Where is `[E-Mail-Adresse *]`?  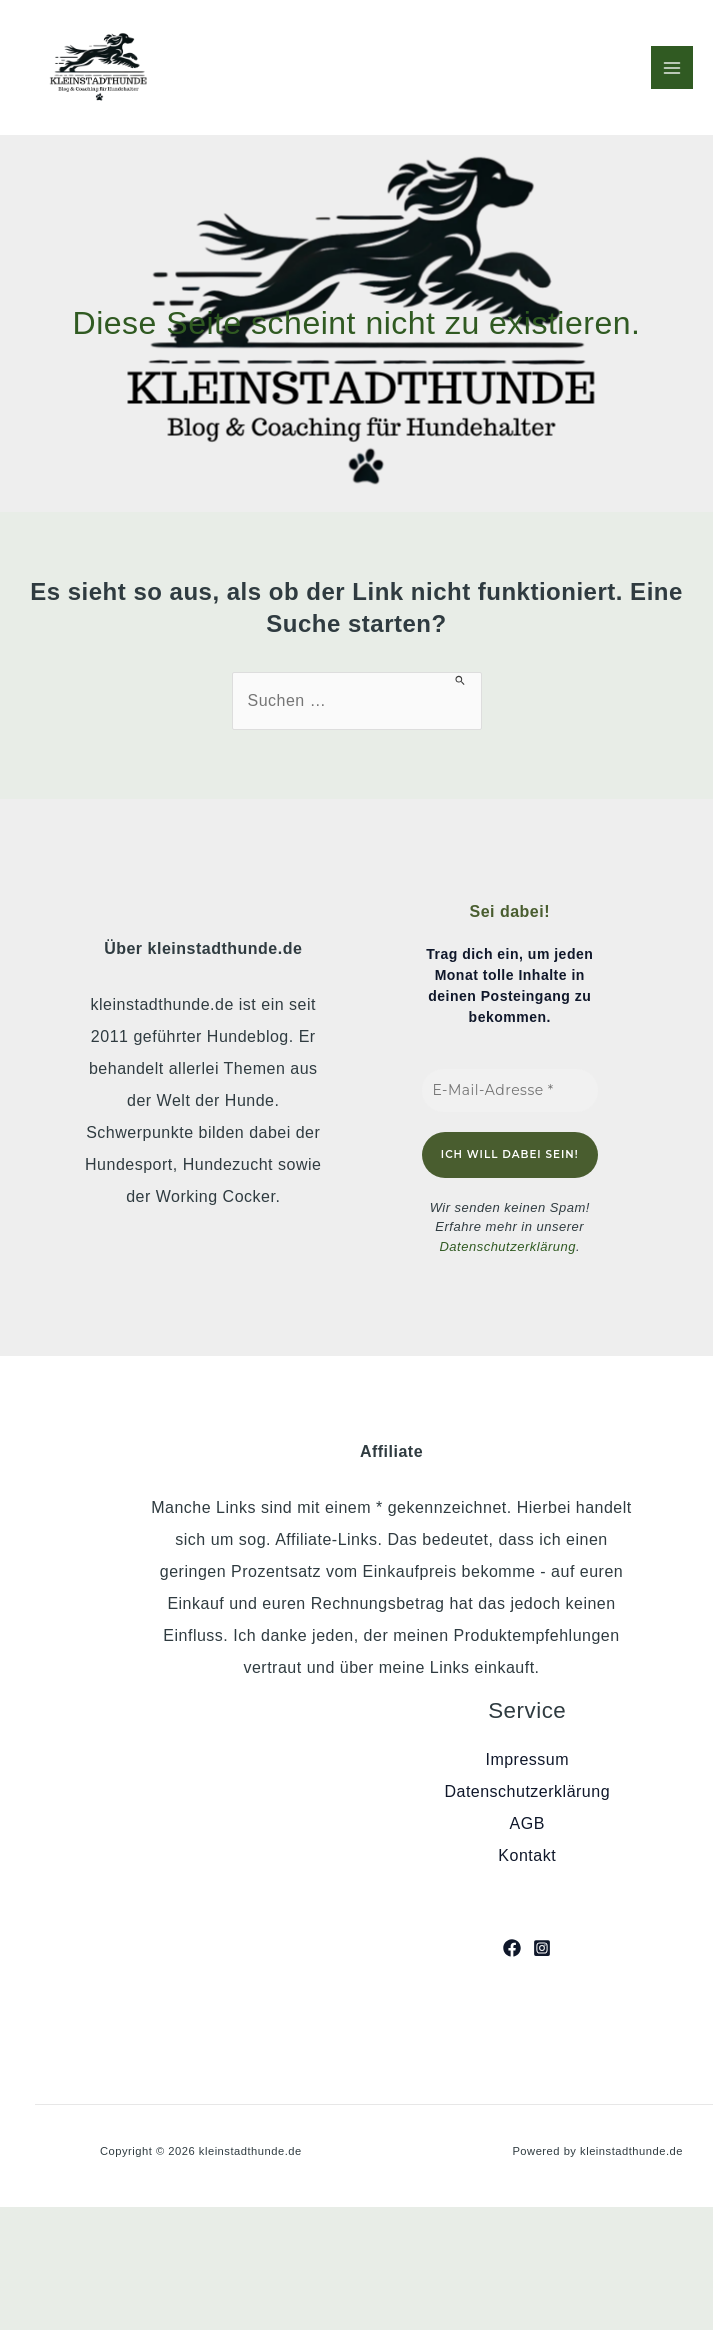
[E-Mail-Adresse *] is located at coordinates (510, 1090).